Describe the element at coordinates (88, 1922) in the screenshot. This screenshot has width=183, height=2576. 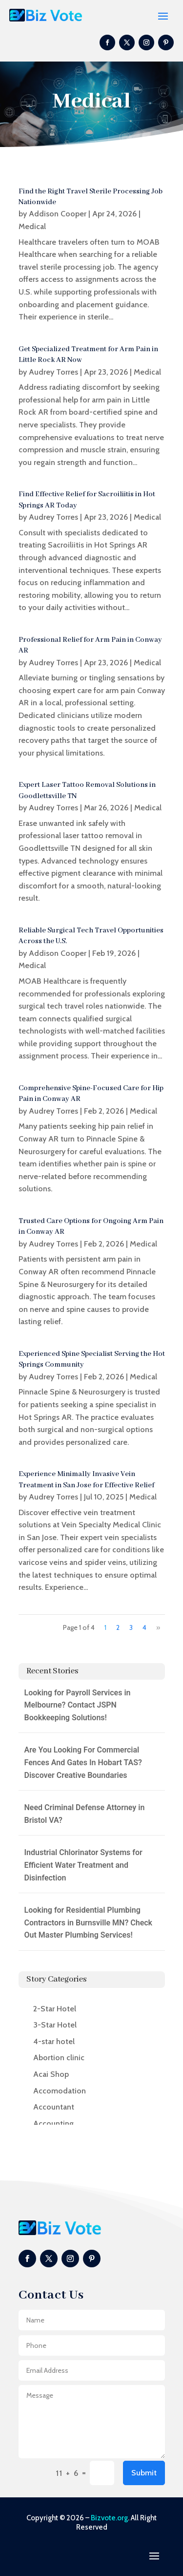
I see `Looking for Residential Plumbing Contractors in Burnsville MN? Check Out Master Plumbing Services!` at that location.